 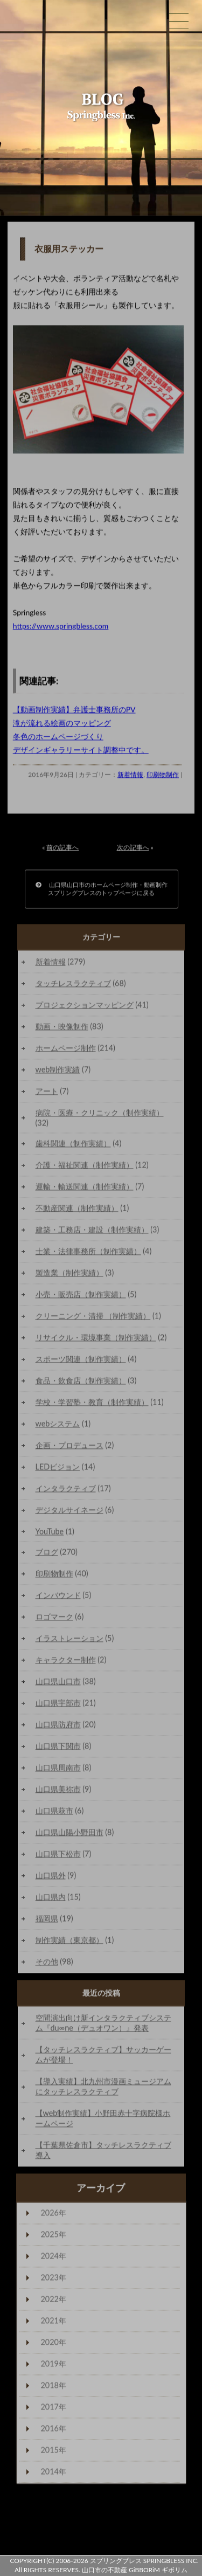 What do you see at coordinates (158, 2570) in the screenshot?
I see `GiBBORiM ギボリム` at bounding box center [158, 2570].